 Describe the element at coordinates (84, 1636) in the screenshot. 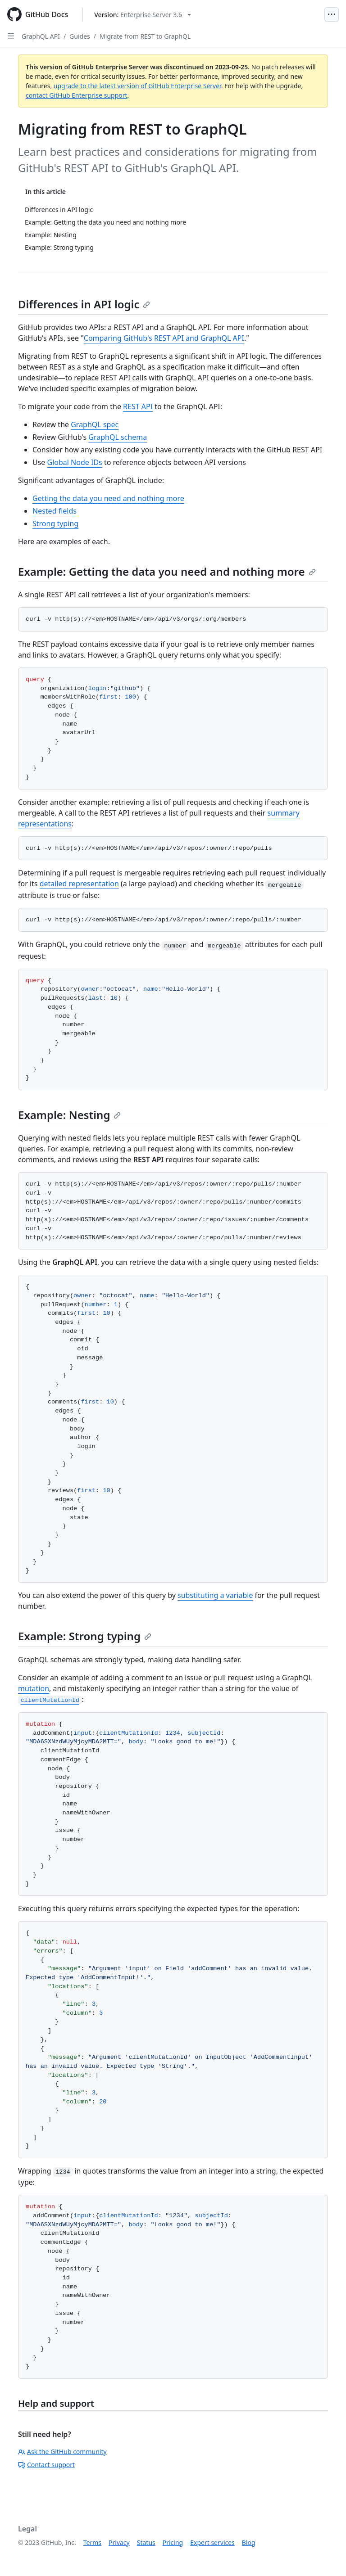

I see `Example: Strong typing` at that location.